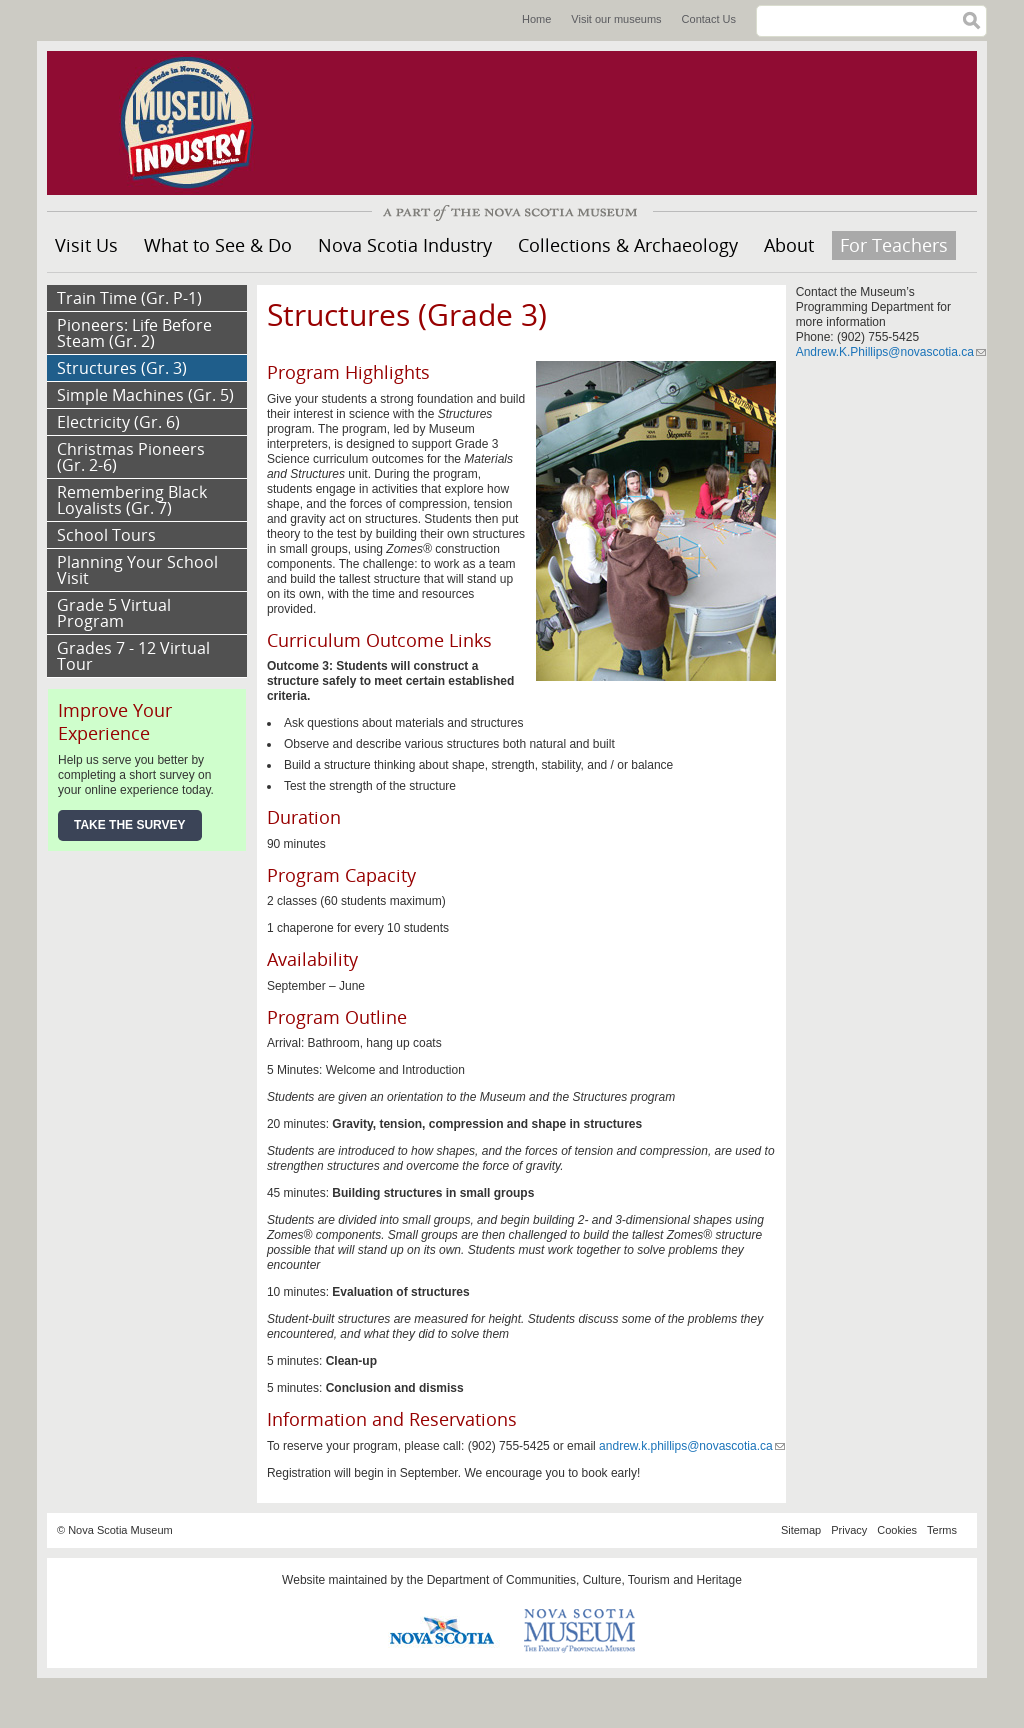 The height and width of the screenshot is (1728, 1024). Describe the element at coordinates (709, 19) in the screenshot. I see `Contact Us` at that location.